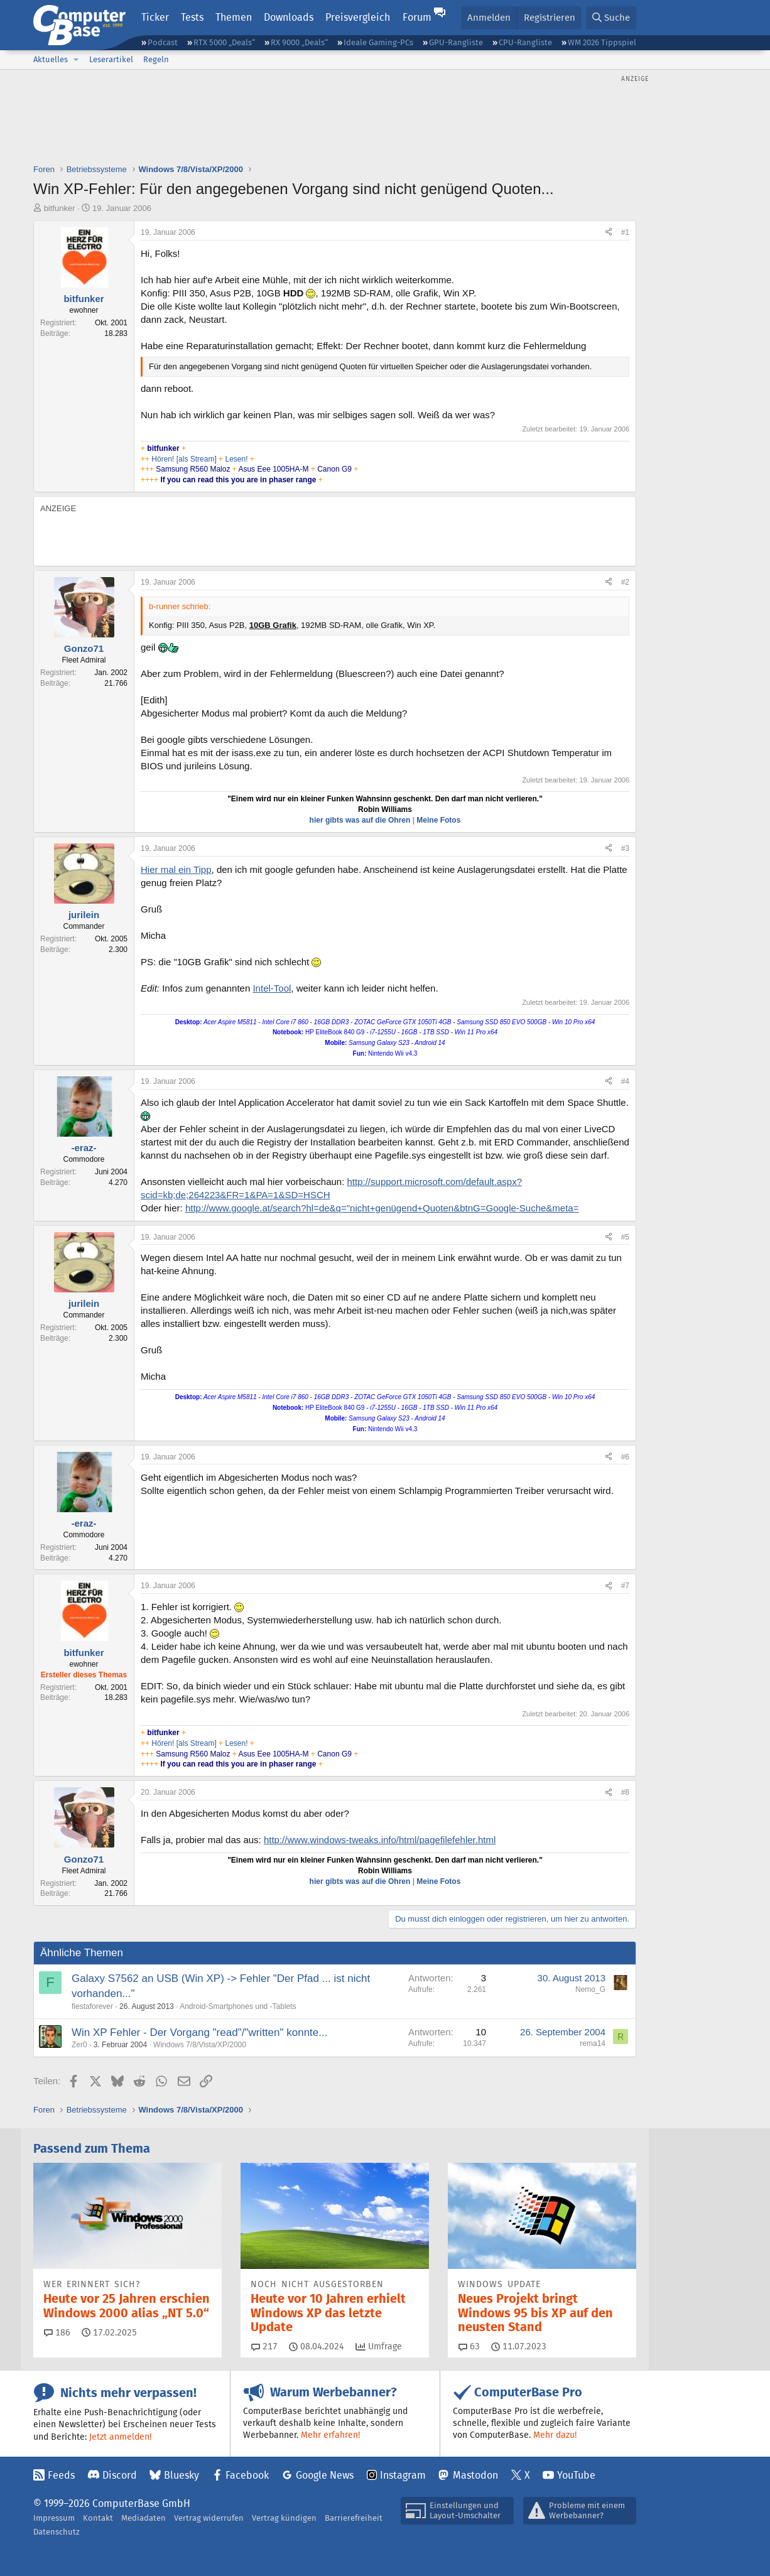  What do you see at coordinates (625, 1585) in the screenshot?
I see `#7` at bounding box center [625, 1585].